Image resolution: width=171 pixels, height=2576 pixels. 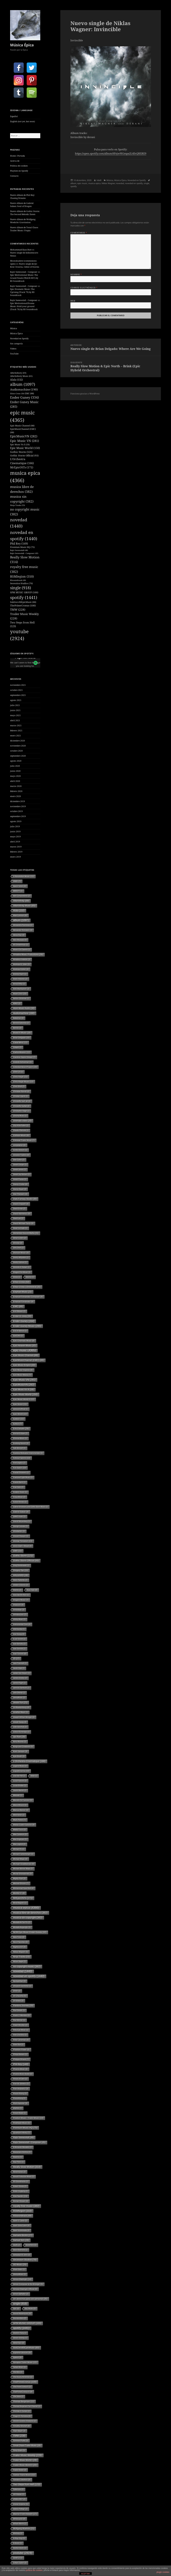 What do you see at coordinates (21, 467) in the screenshot?
I see `MrEpicOSTs [MrEpicOSTs (171 elementos)]` at bounding box center [21, 467].